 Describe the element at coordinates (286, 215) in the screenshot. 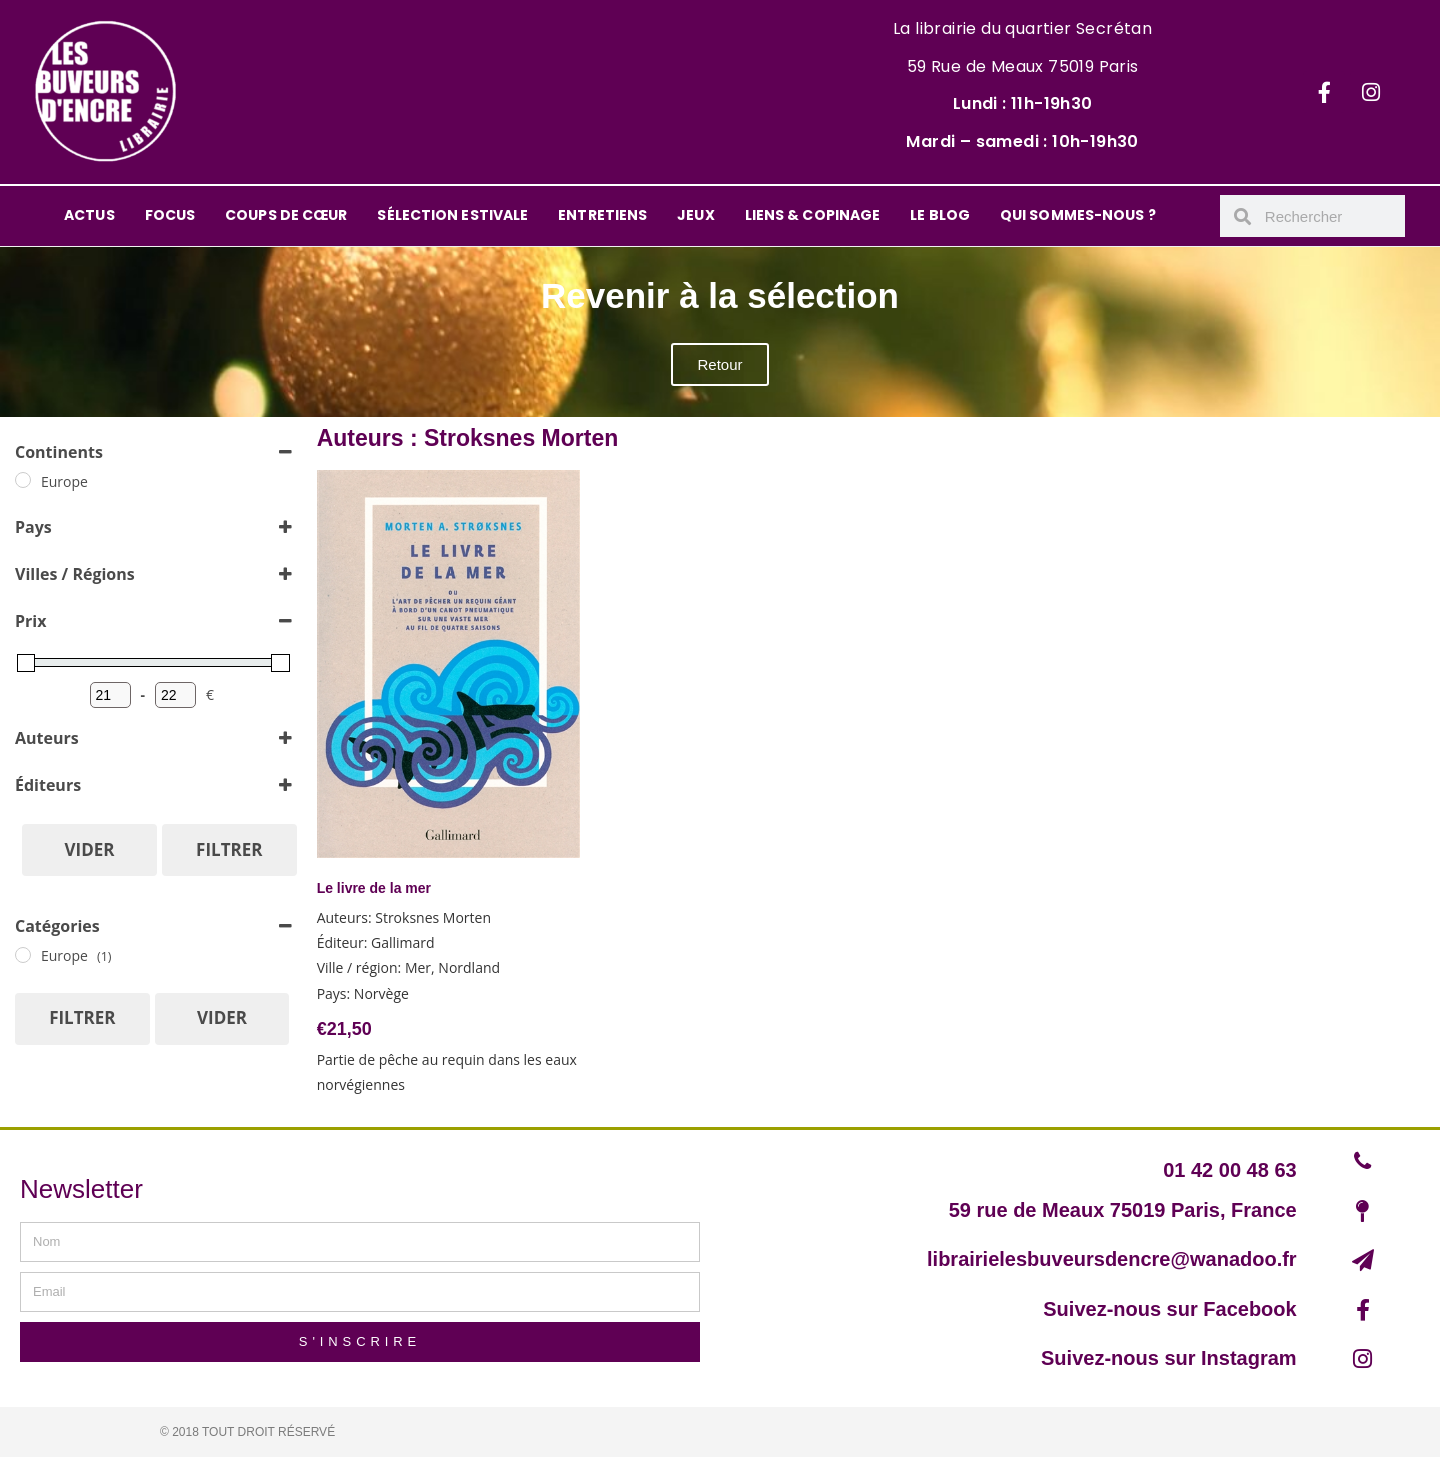

I see `COUPS DE CŒUR` at that location.